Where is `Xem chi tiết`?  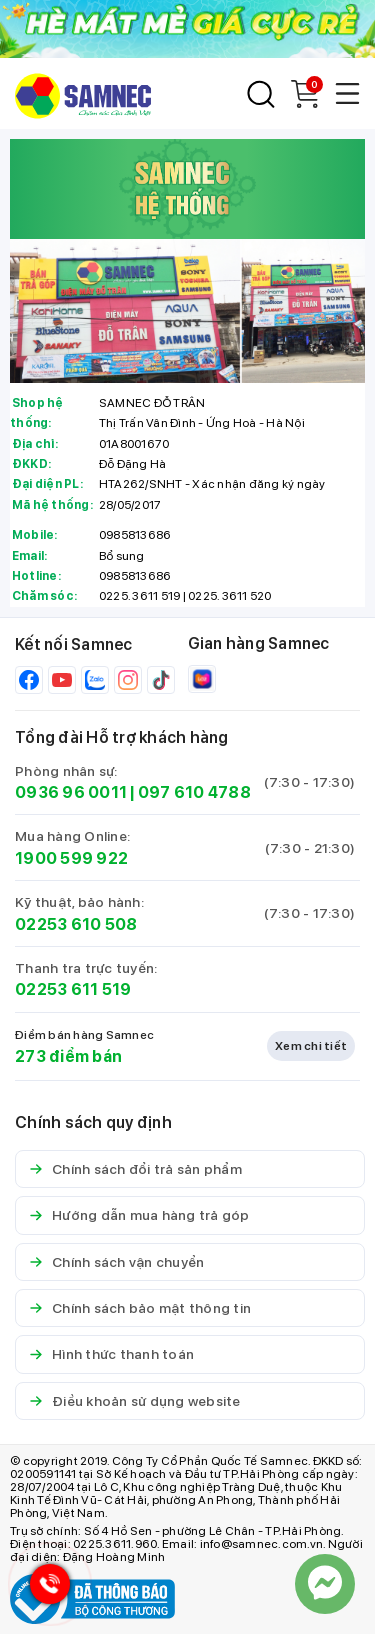 Xem chi tiết is located at coordinates (311, 1046).